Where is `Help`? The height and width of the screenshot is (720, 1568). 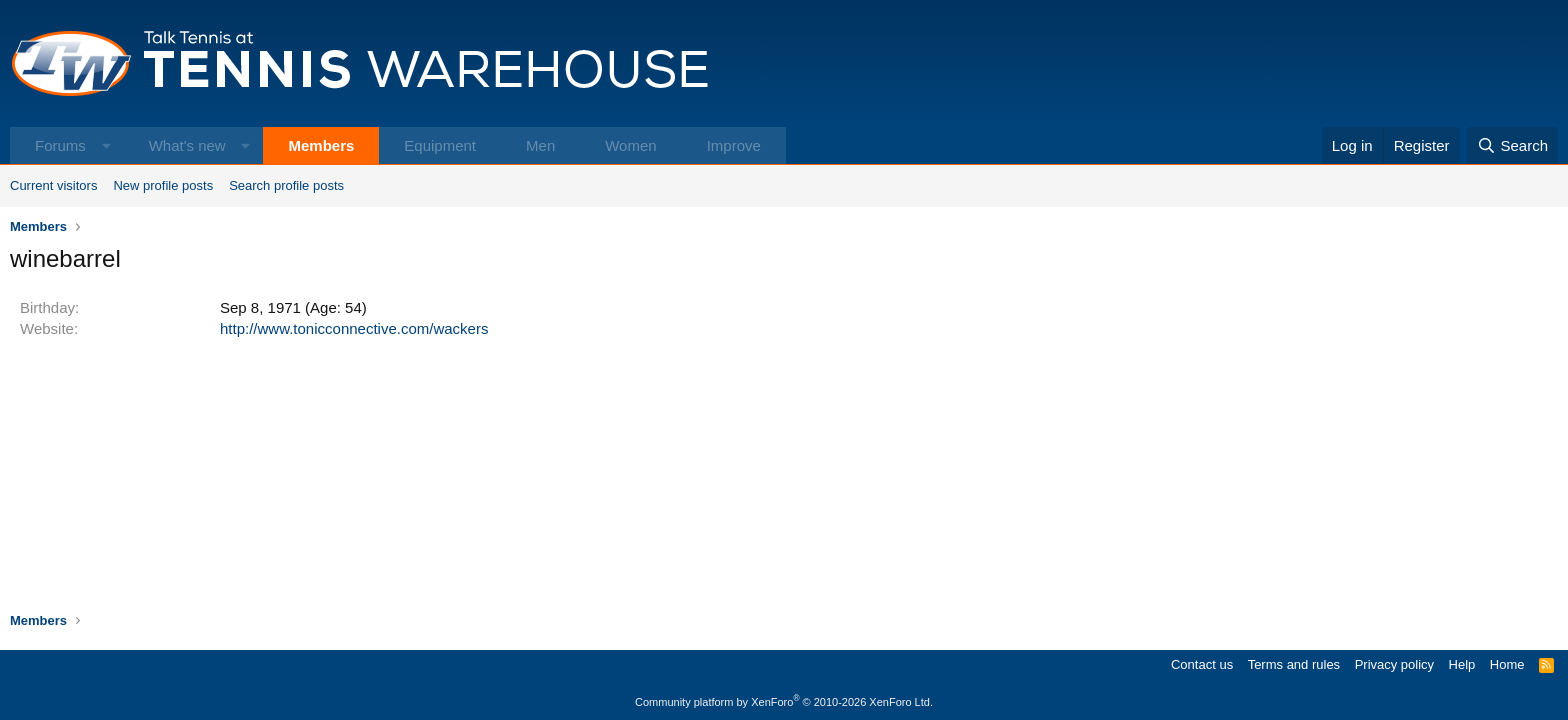 Help is located at coordinates (1462, 664).